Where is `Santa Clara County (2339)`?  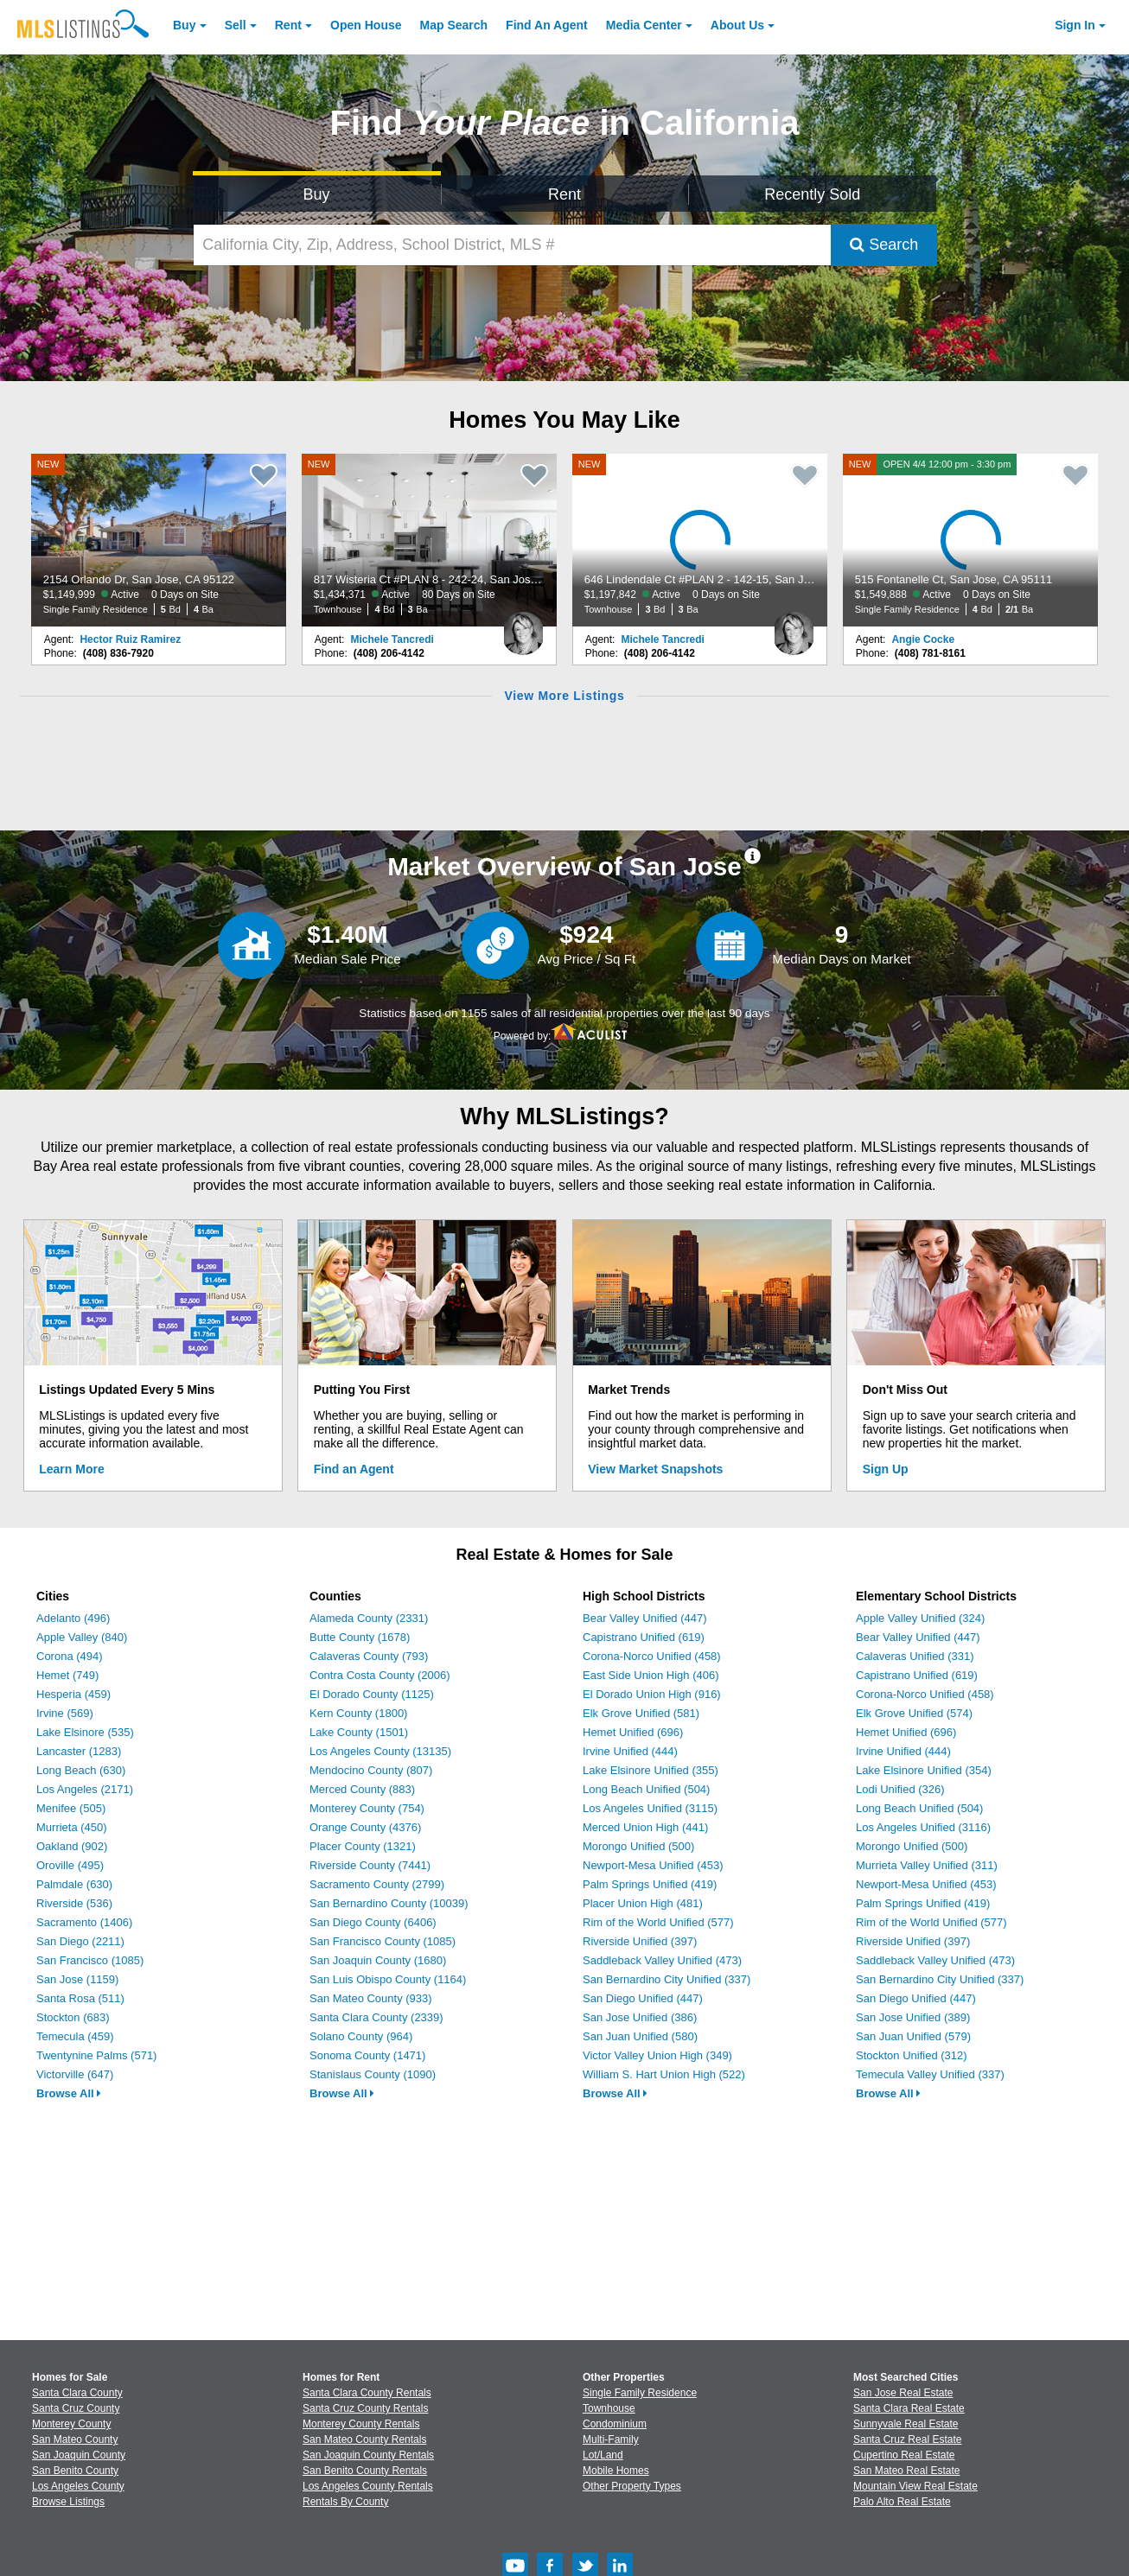 Santa Clara County (2339) is located at coordinates (376, 2017).